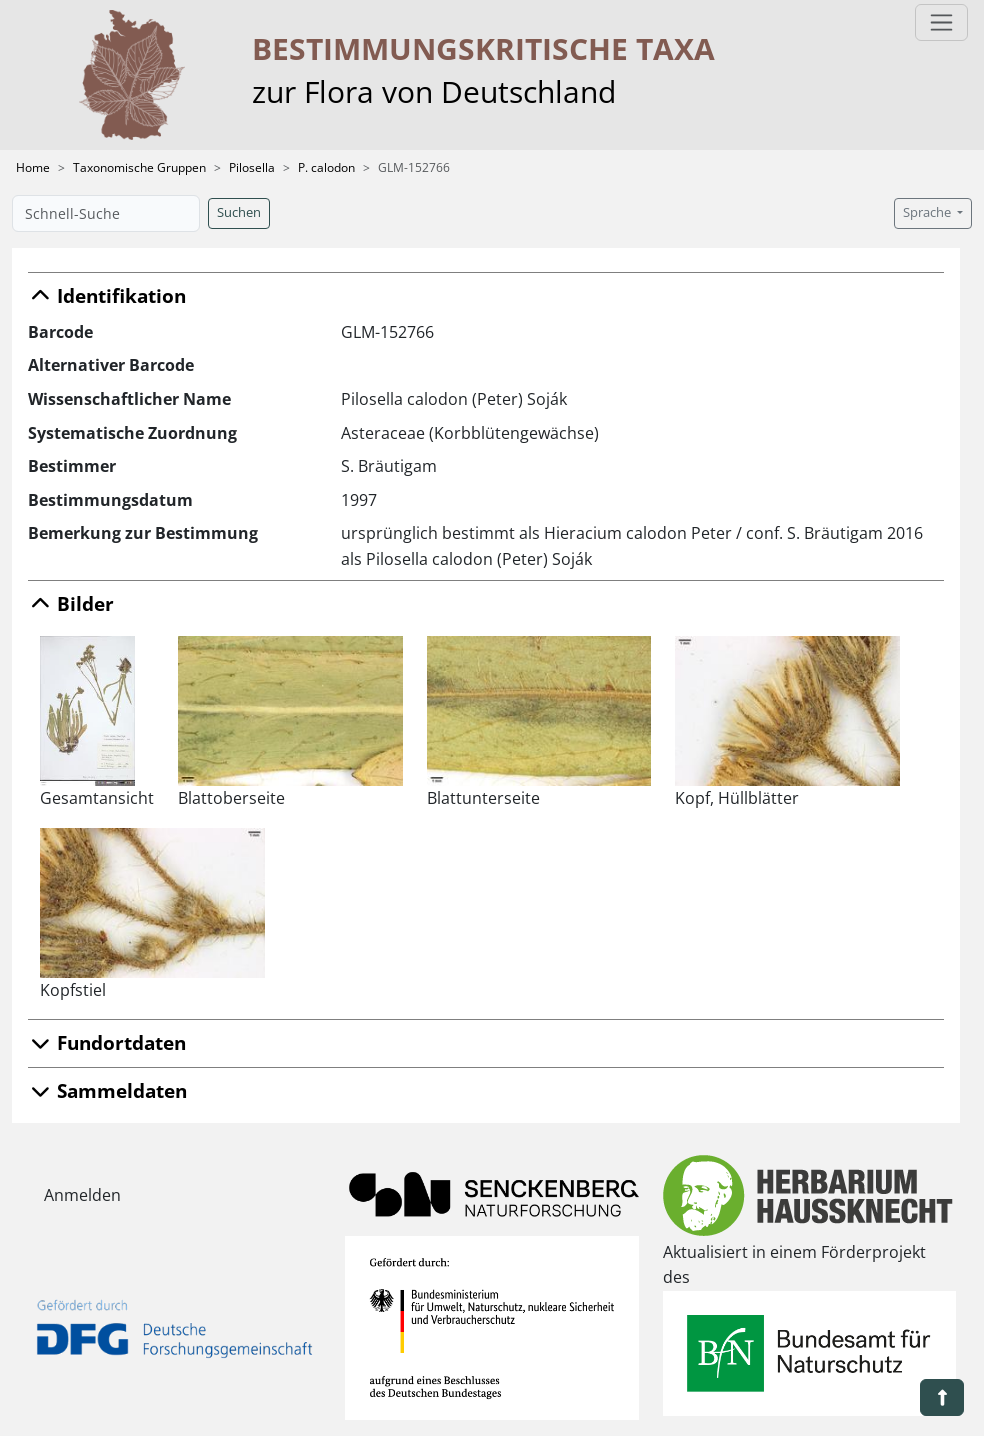 Image resolution: width=984 pixels, height=1436 pixels. What do you see at coordinates (33, 167) in the screenshot?
I see `Home` at bounding box center [33, 167].